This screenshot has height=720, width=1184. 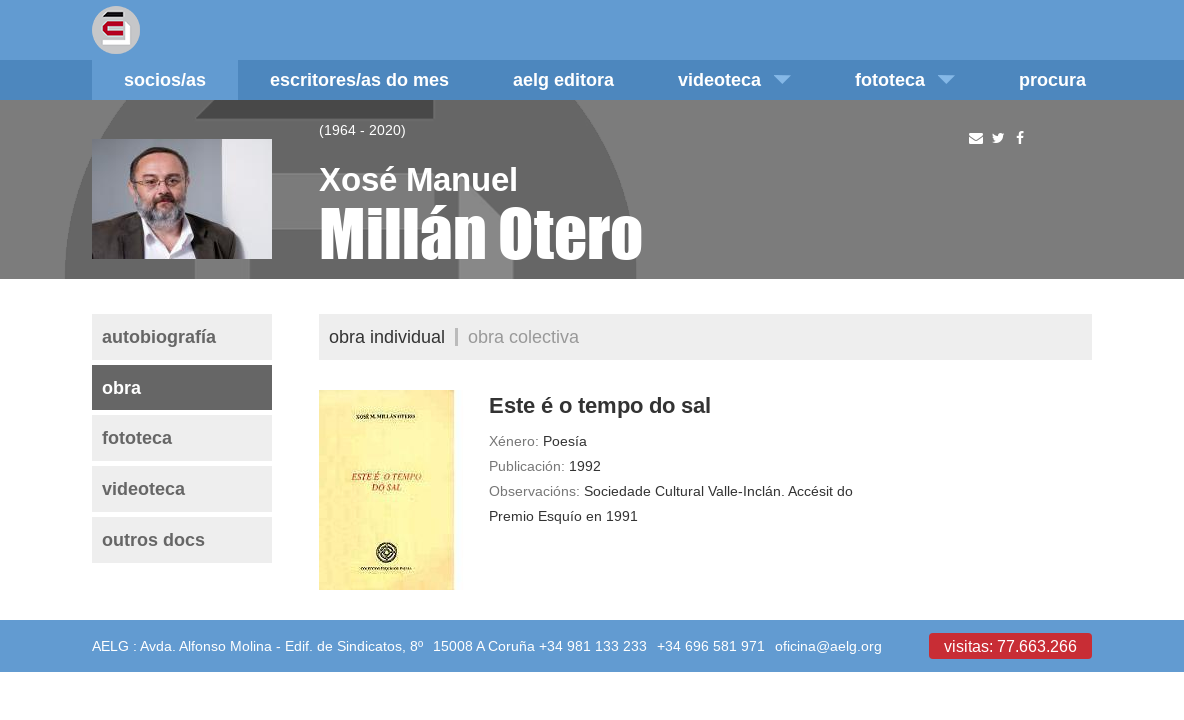 I want to click on Fototeca [button], so click(x=905, y=79).